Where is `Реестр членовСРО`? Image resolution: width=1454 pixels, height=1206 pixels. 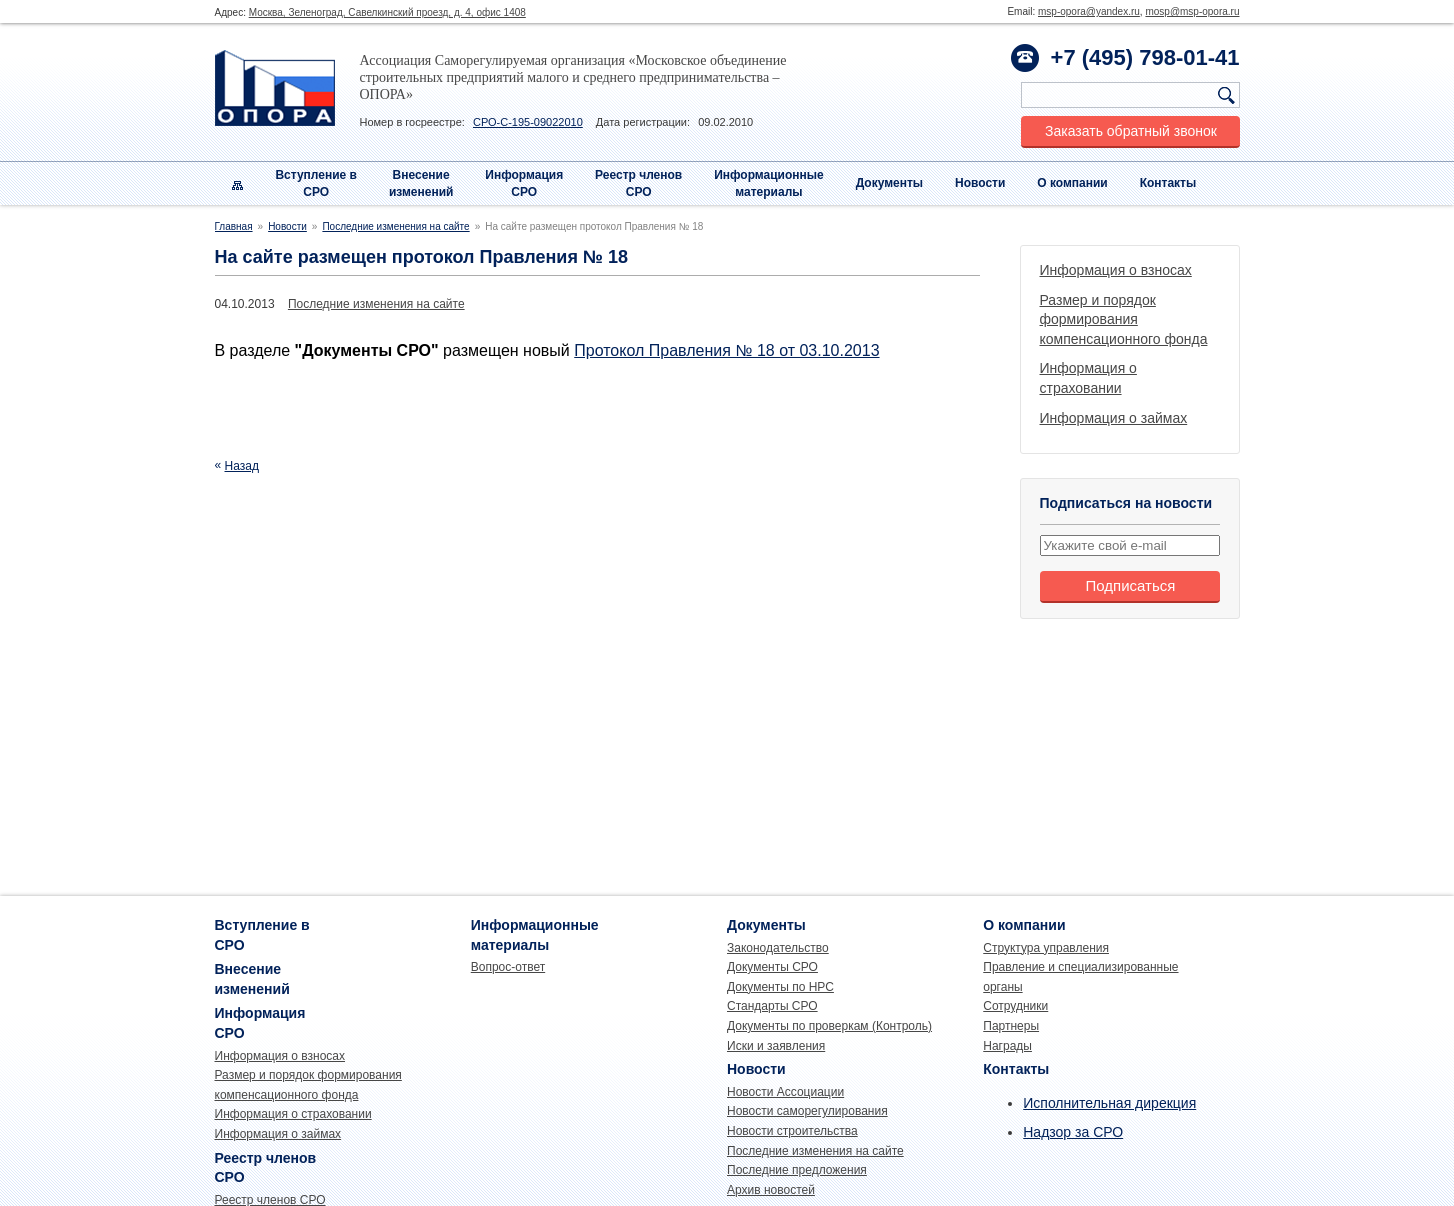 Реестр членовСРО is located at coordinates (638, 183).